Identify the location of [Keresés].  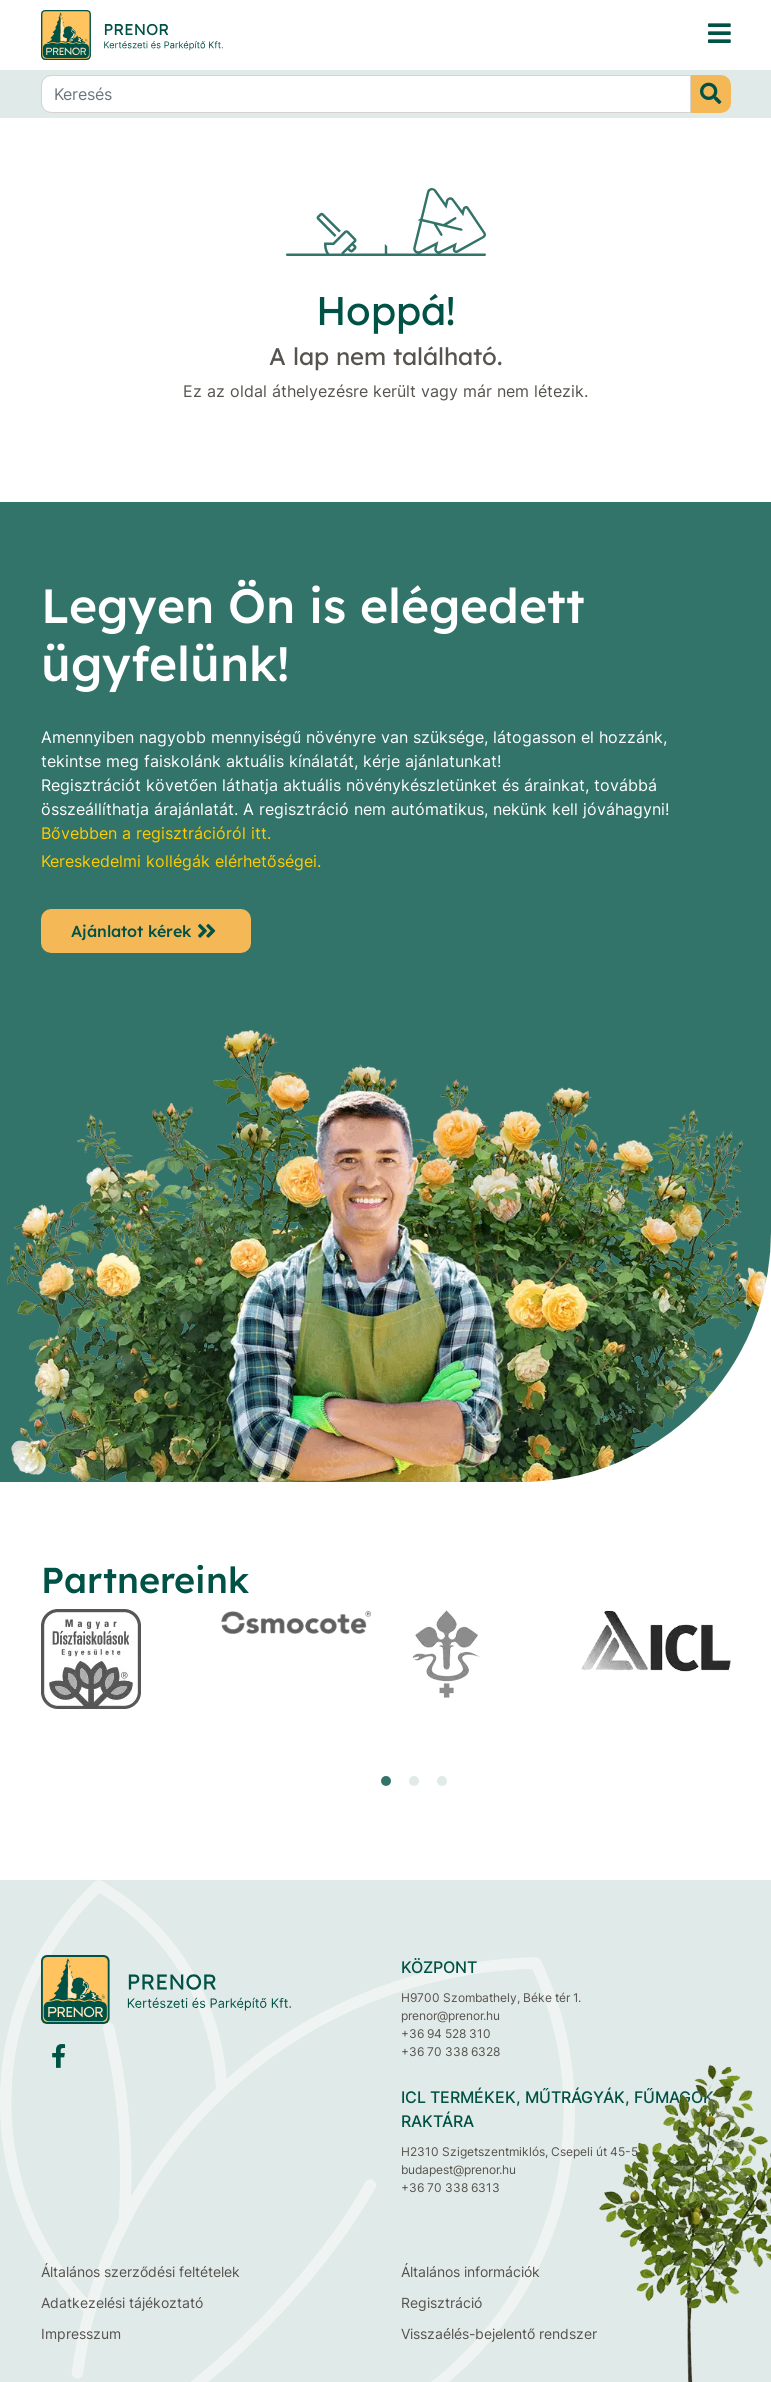
(366, 94).